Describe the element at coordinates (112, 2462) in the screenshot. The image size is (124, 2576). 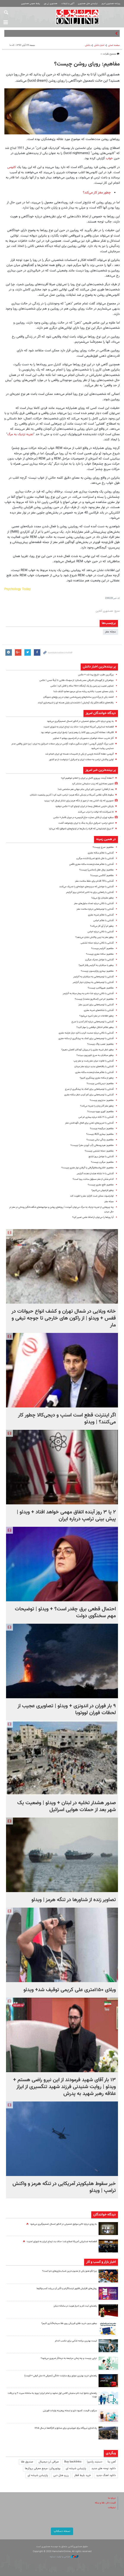
I see `آهن بتا` at that location.